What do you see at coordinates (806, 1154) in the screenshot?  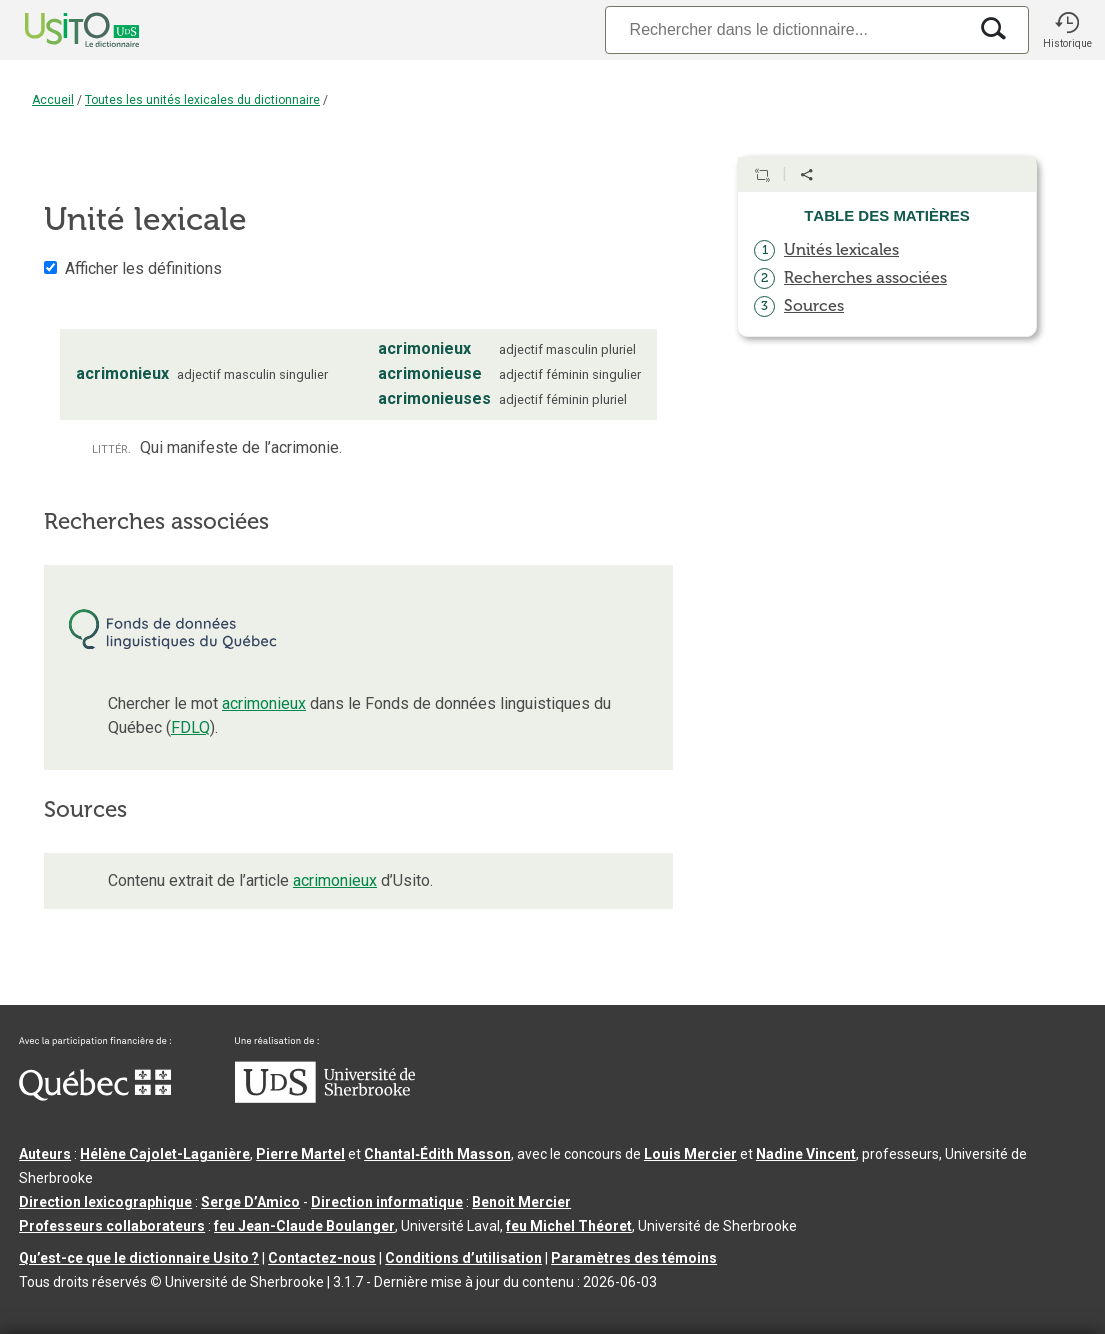 I see `Nadine Vincent` at bounding box center [806, 1154].